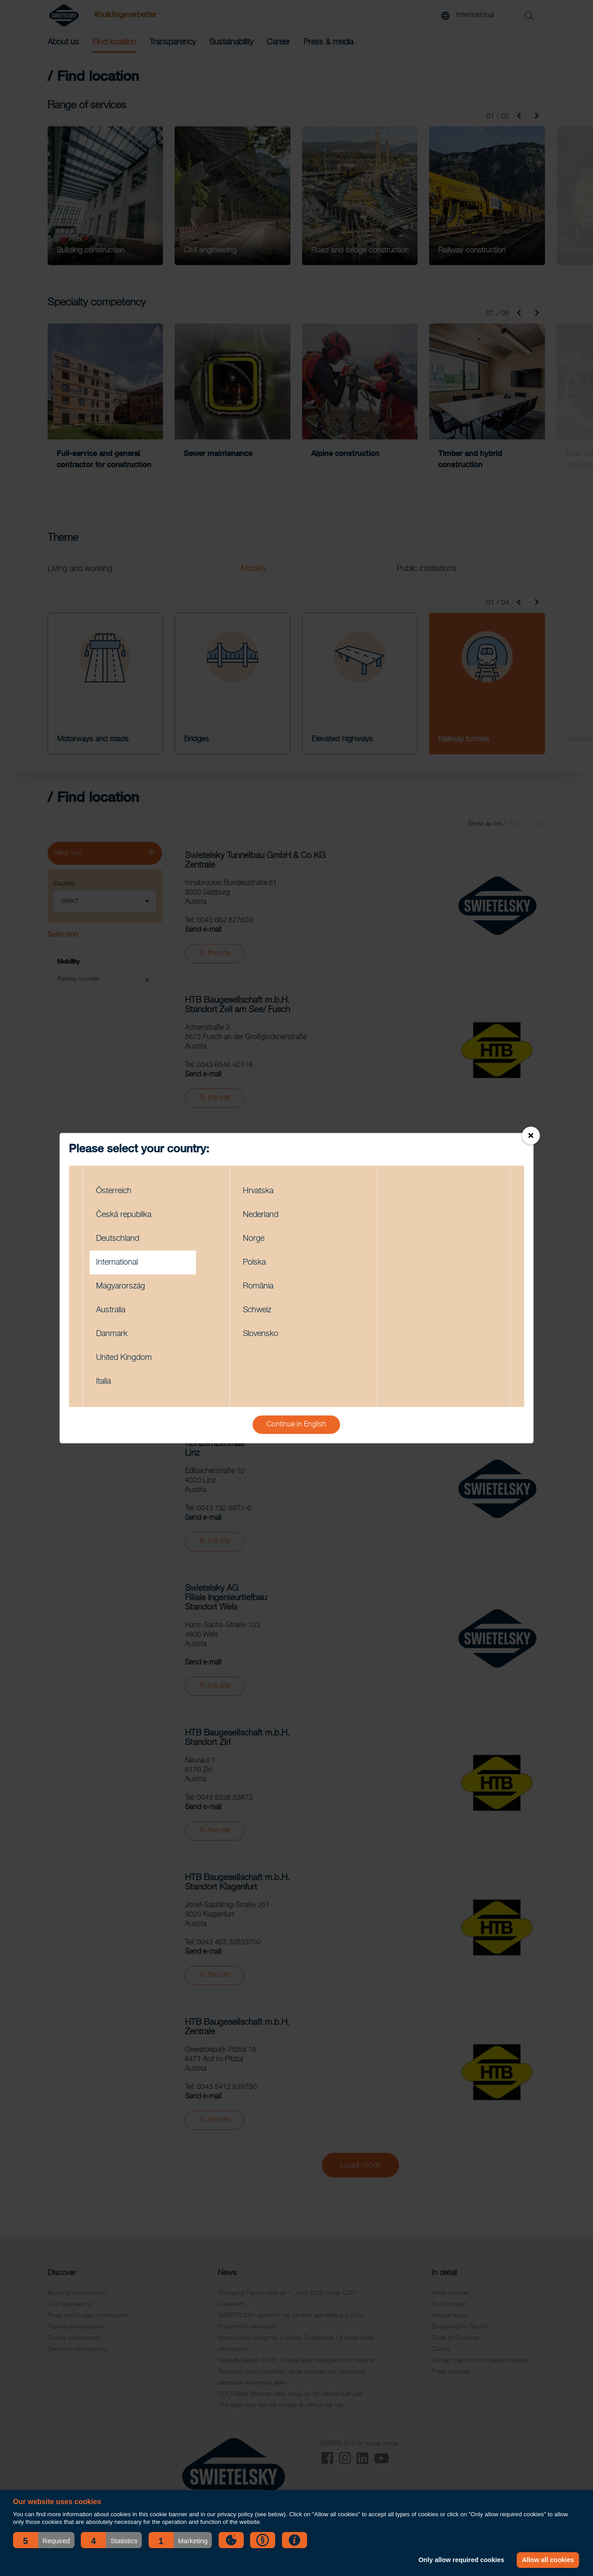  What do you see at coordinates (44, 2540) in the screenshot?
I see `[button]` at bounding box center [44, 2540].